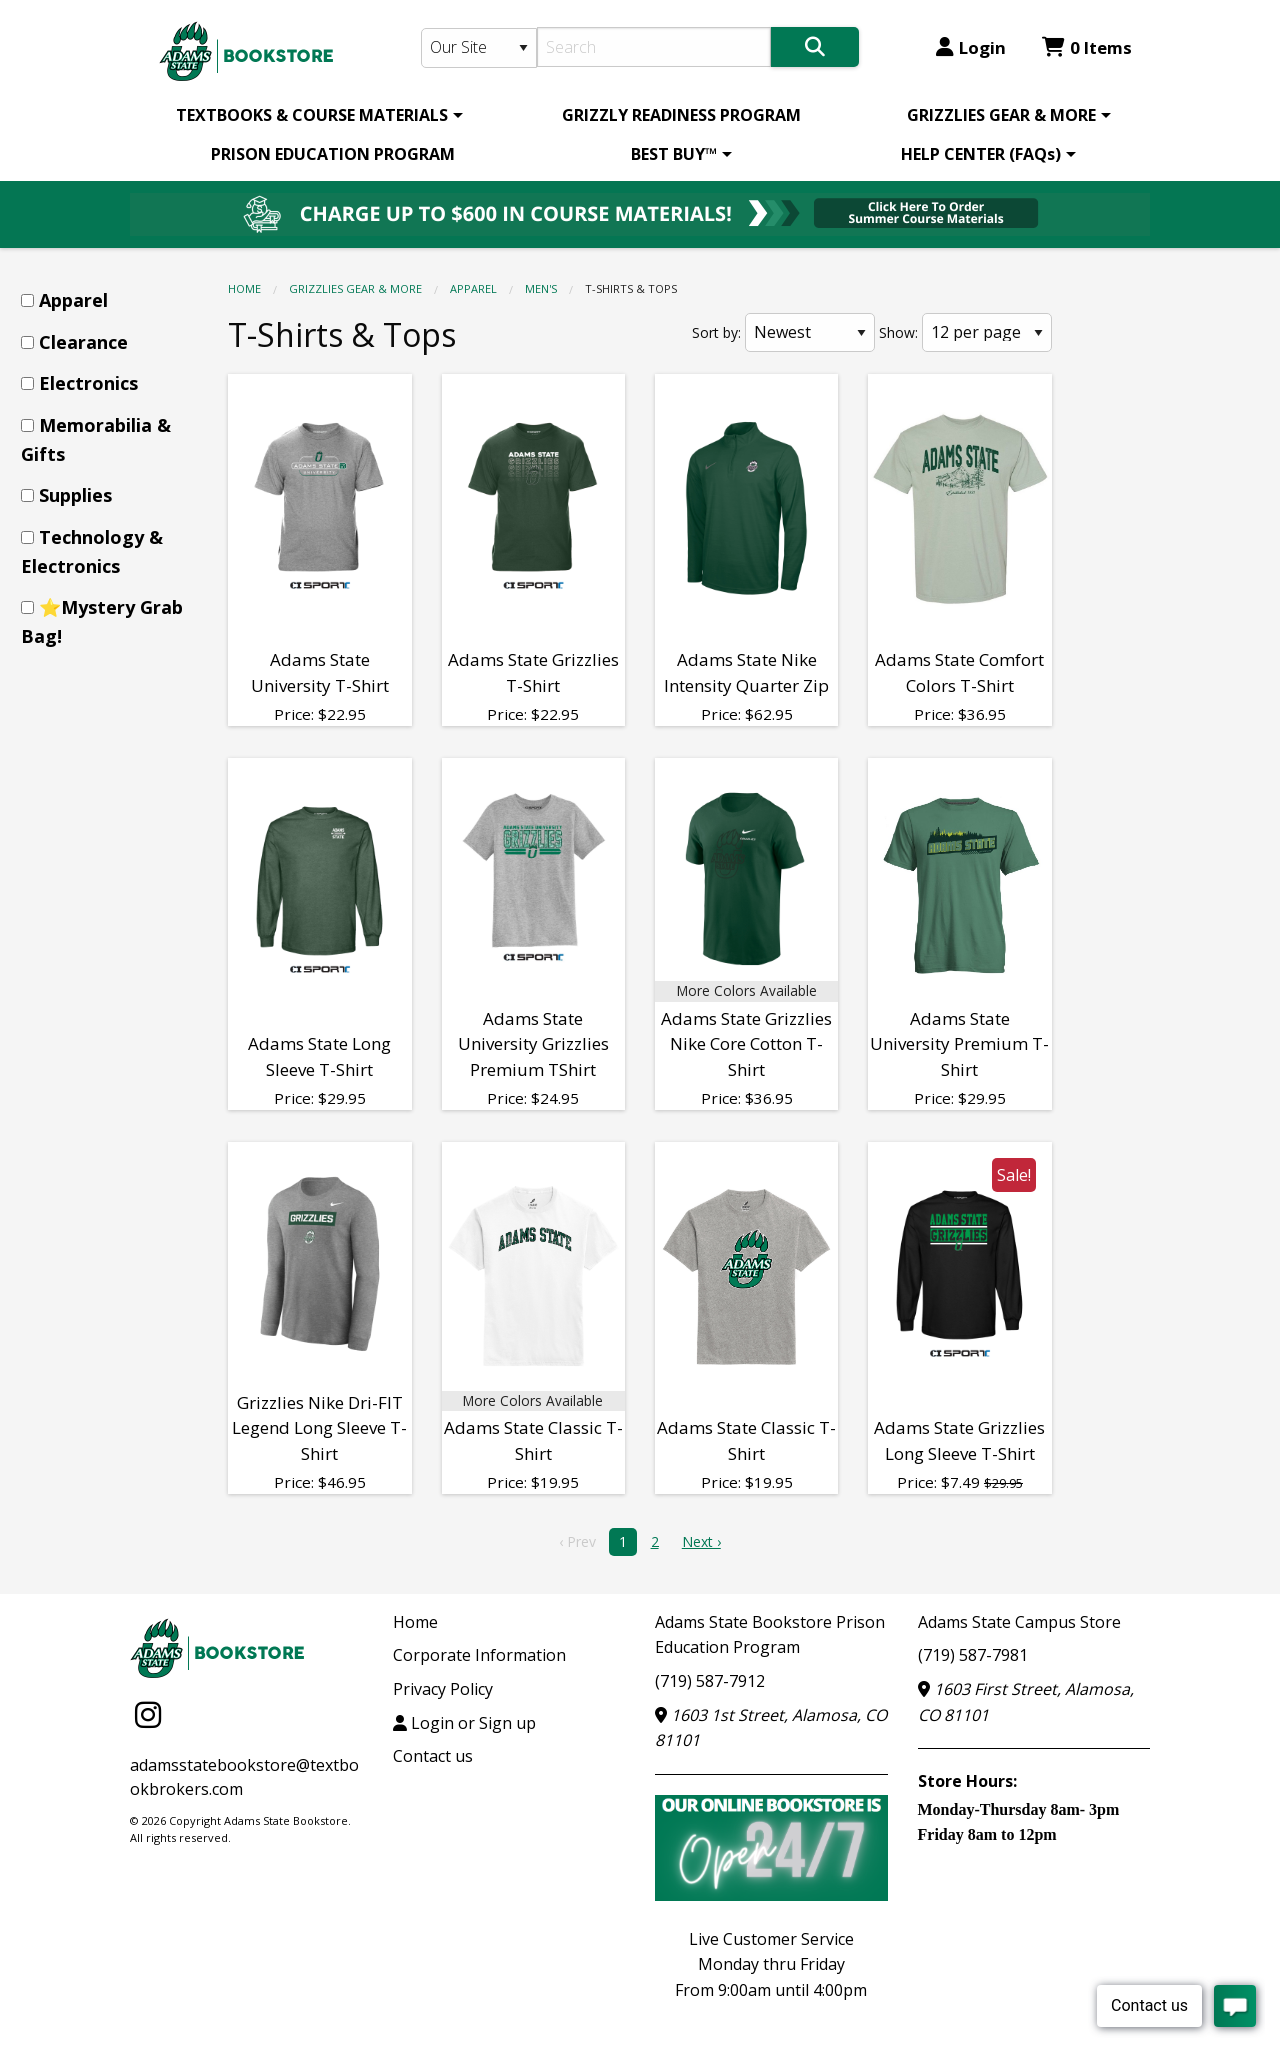 The width and height of the screenshot is (1280, 2051). What do you see at coordinates (479, 1655) in the screenshot?
I see `Corporate Information` at bounding box center [479, 1655].